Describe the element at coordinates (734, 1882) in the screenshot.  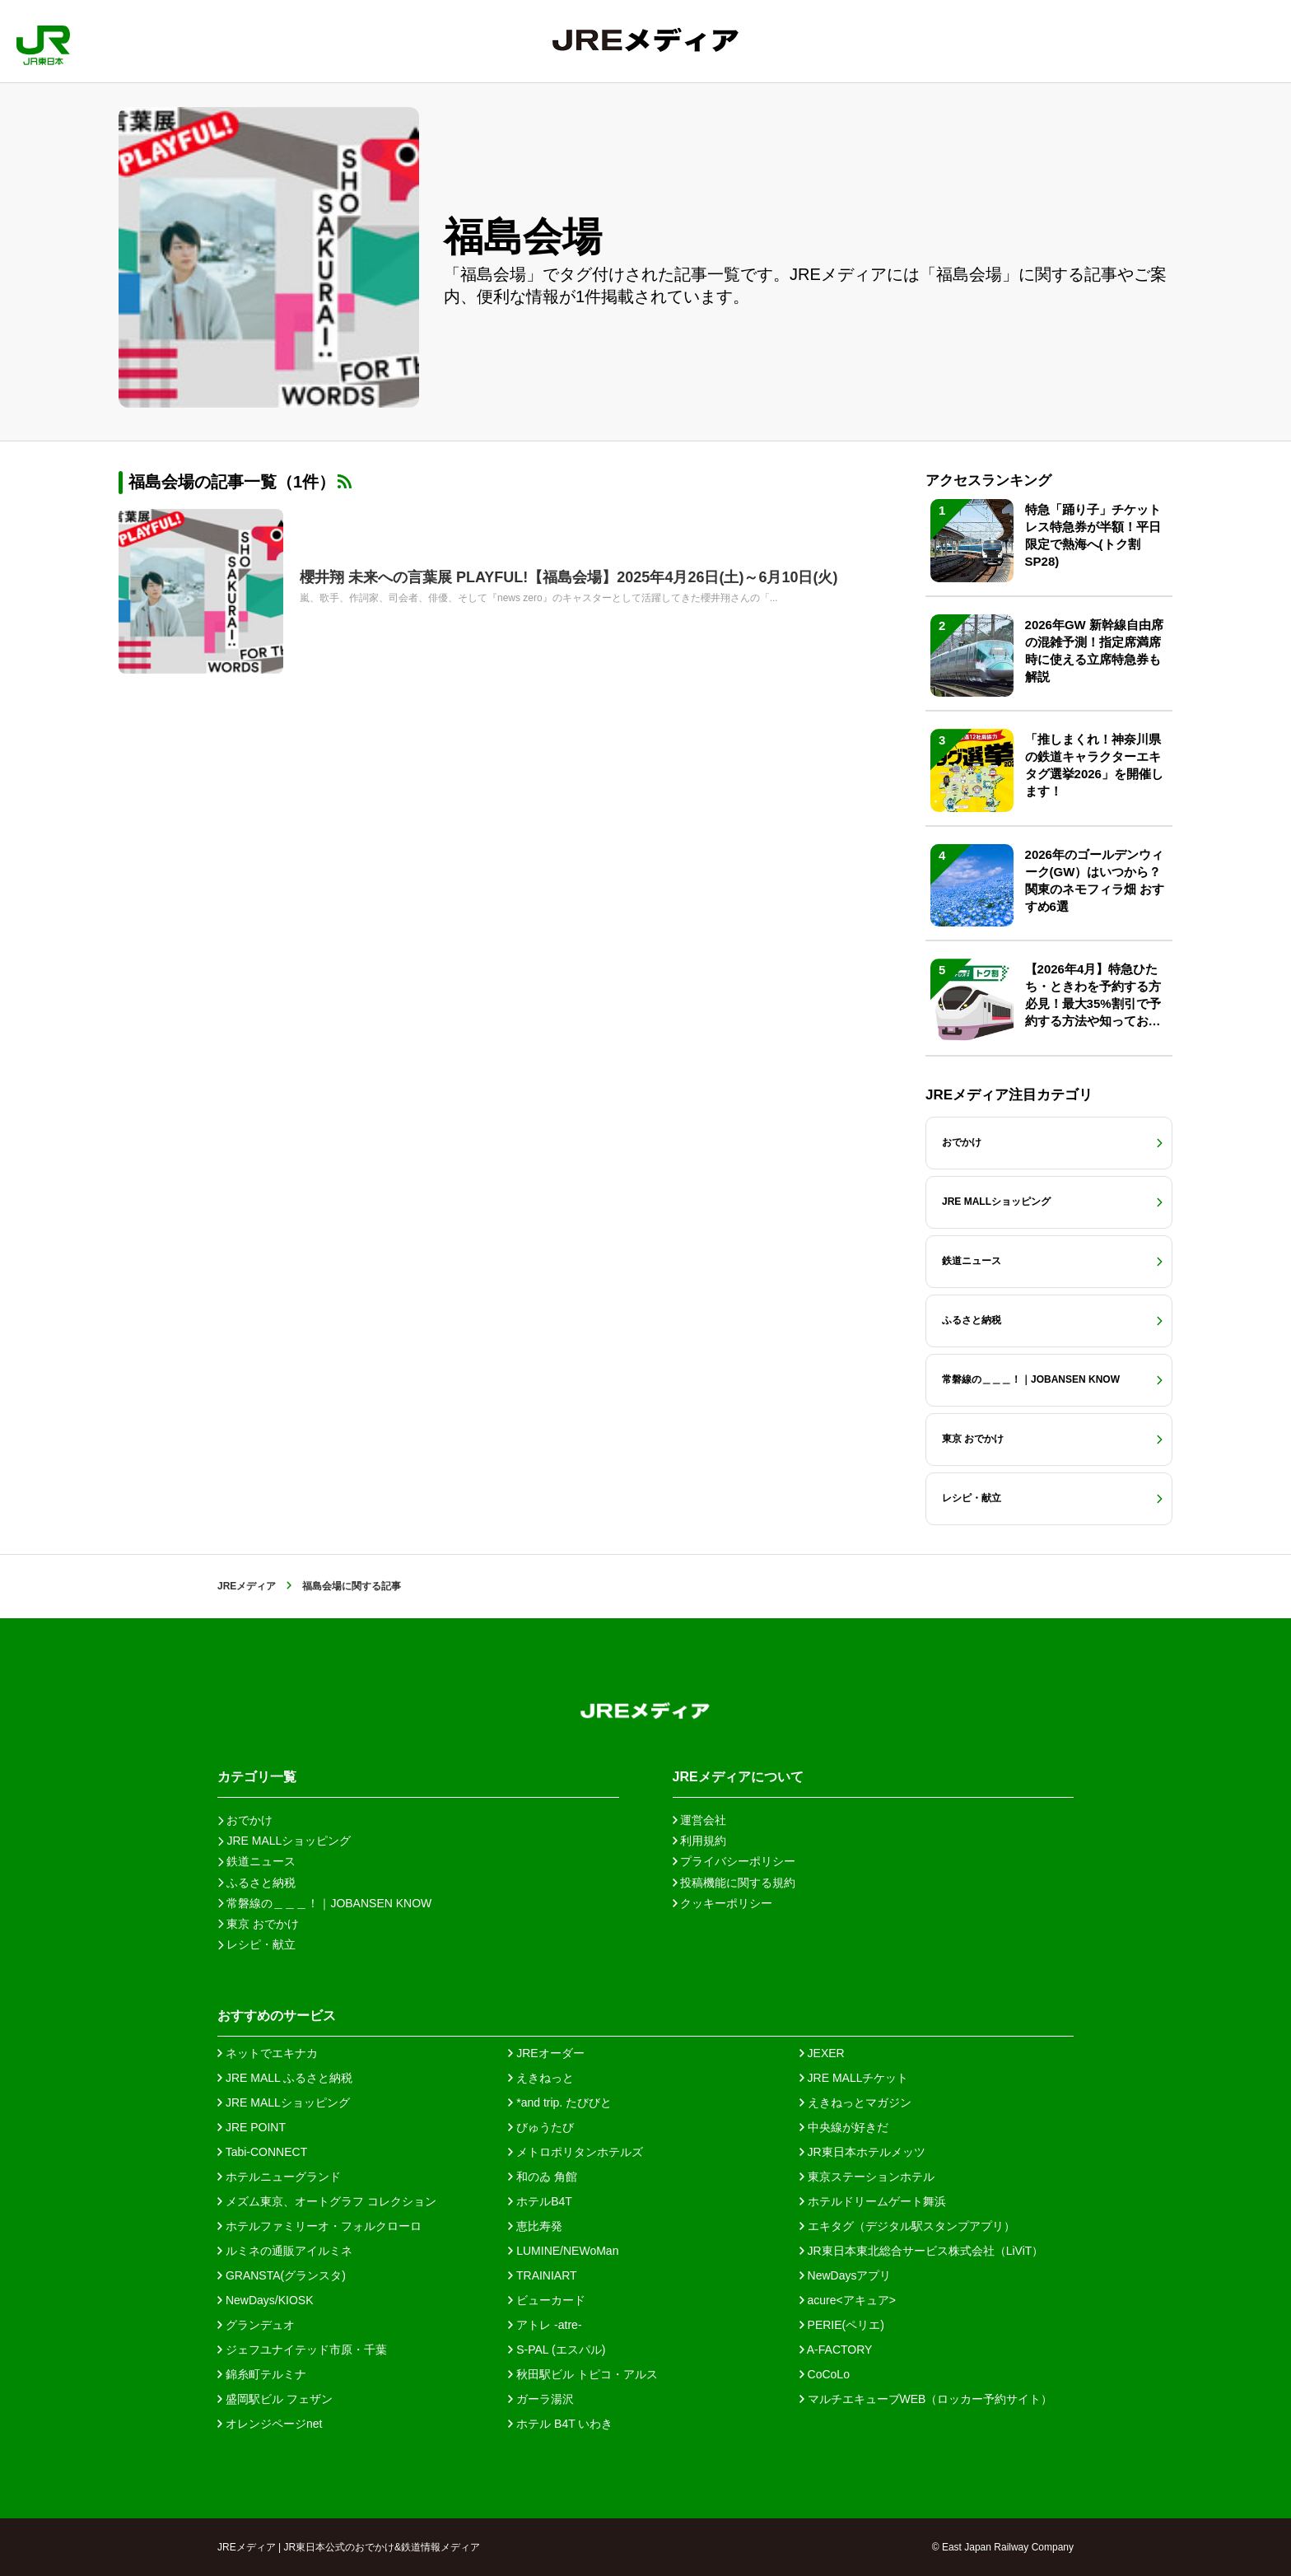
I see `投稿機能に関する規約` at that location.